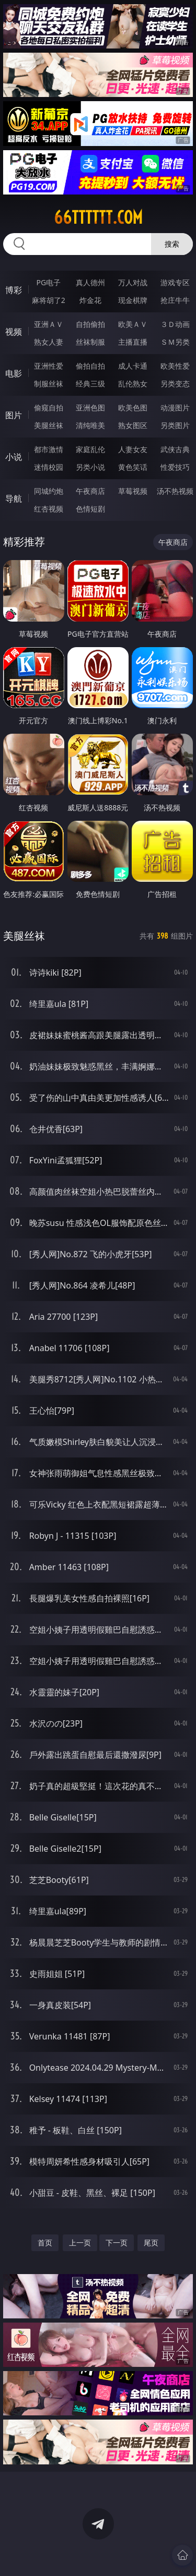 The image size is (196, 2576). What do you see at coordinates (80, 2242) in the screenshot?
I see `上一页` at bounding box center [80, 2242].